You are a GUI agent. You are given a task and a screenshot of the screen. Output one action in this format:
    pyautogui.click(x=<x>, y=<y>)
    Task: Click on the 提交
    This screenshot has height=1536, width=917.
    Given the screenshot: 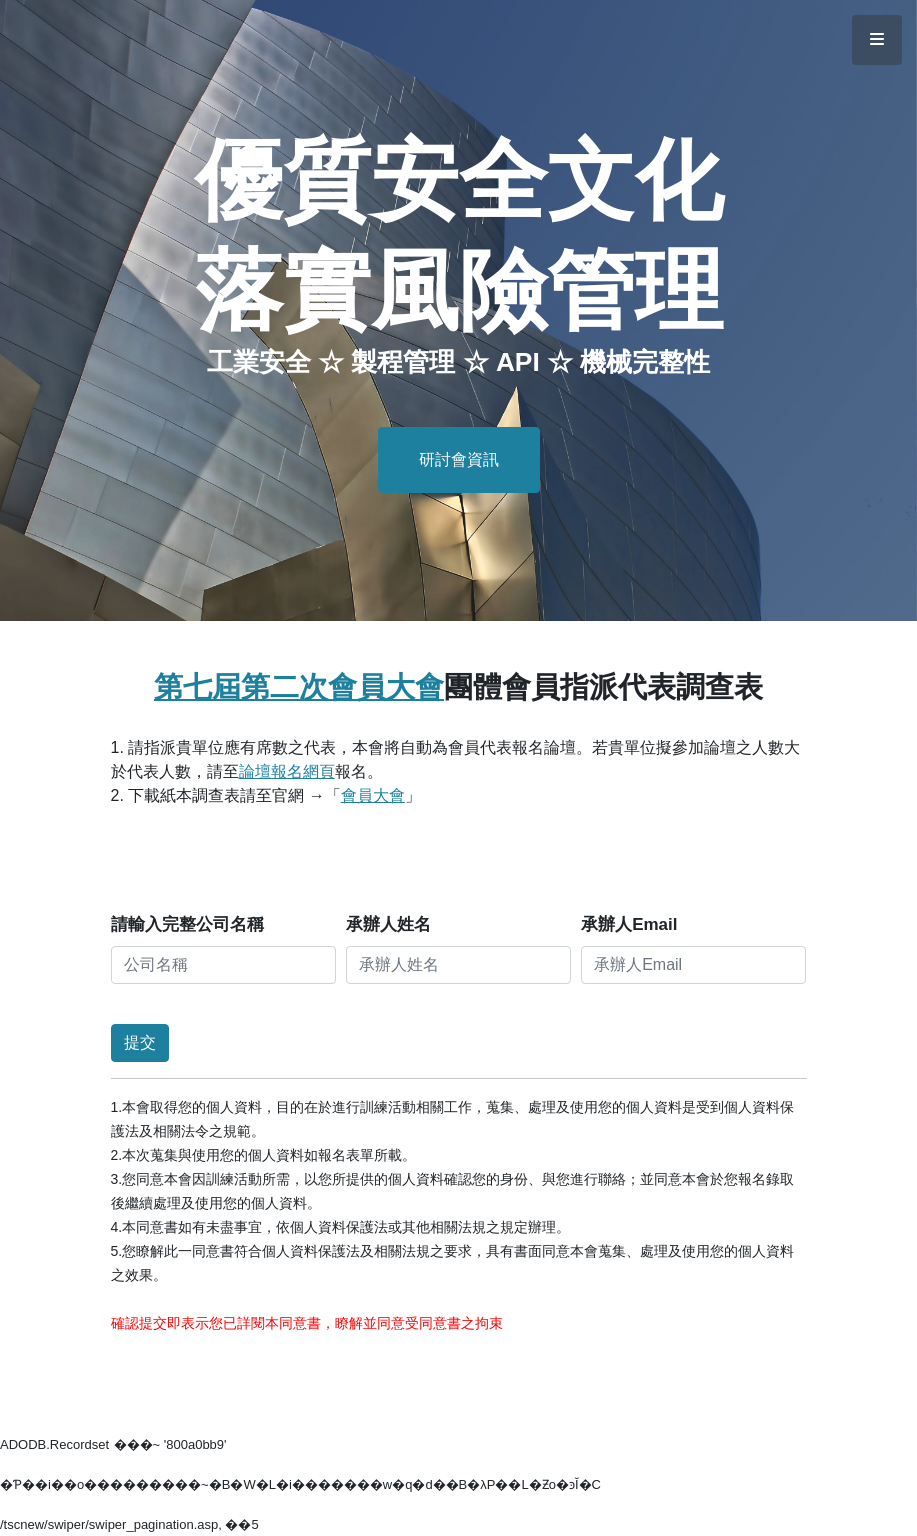 What is the action you would take?
    pyautogui.click(x=140, y=1042)
    